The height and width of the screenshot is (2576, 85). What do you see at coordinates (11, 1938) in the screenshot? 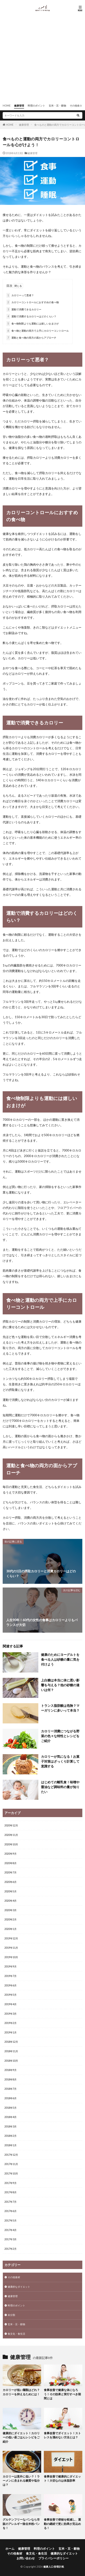
I see `2019年12月` at bounding box center [11, 1938].